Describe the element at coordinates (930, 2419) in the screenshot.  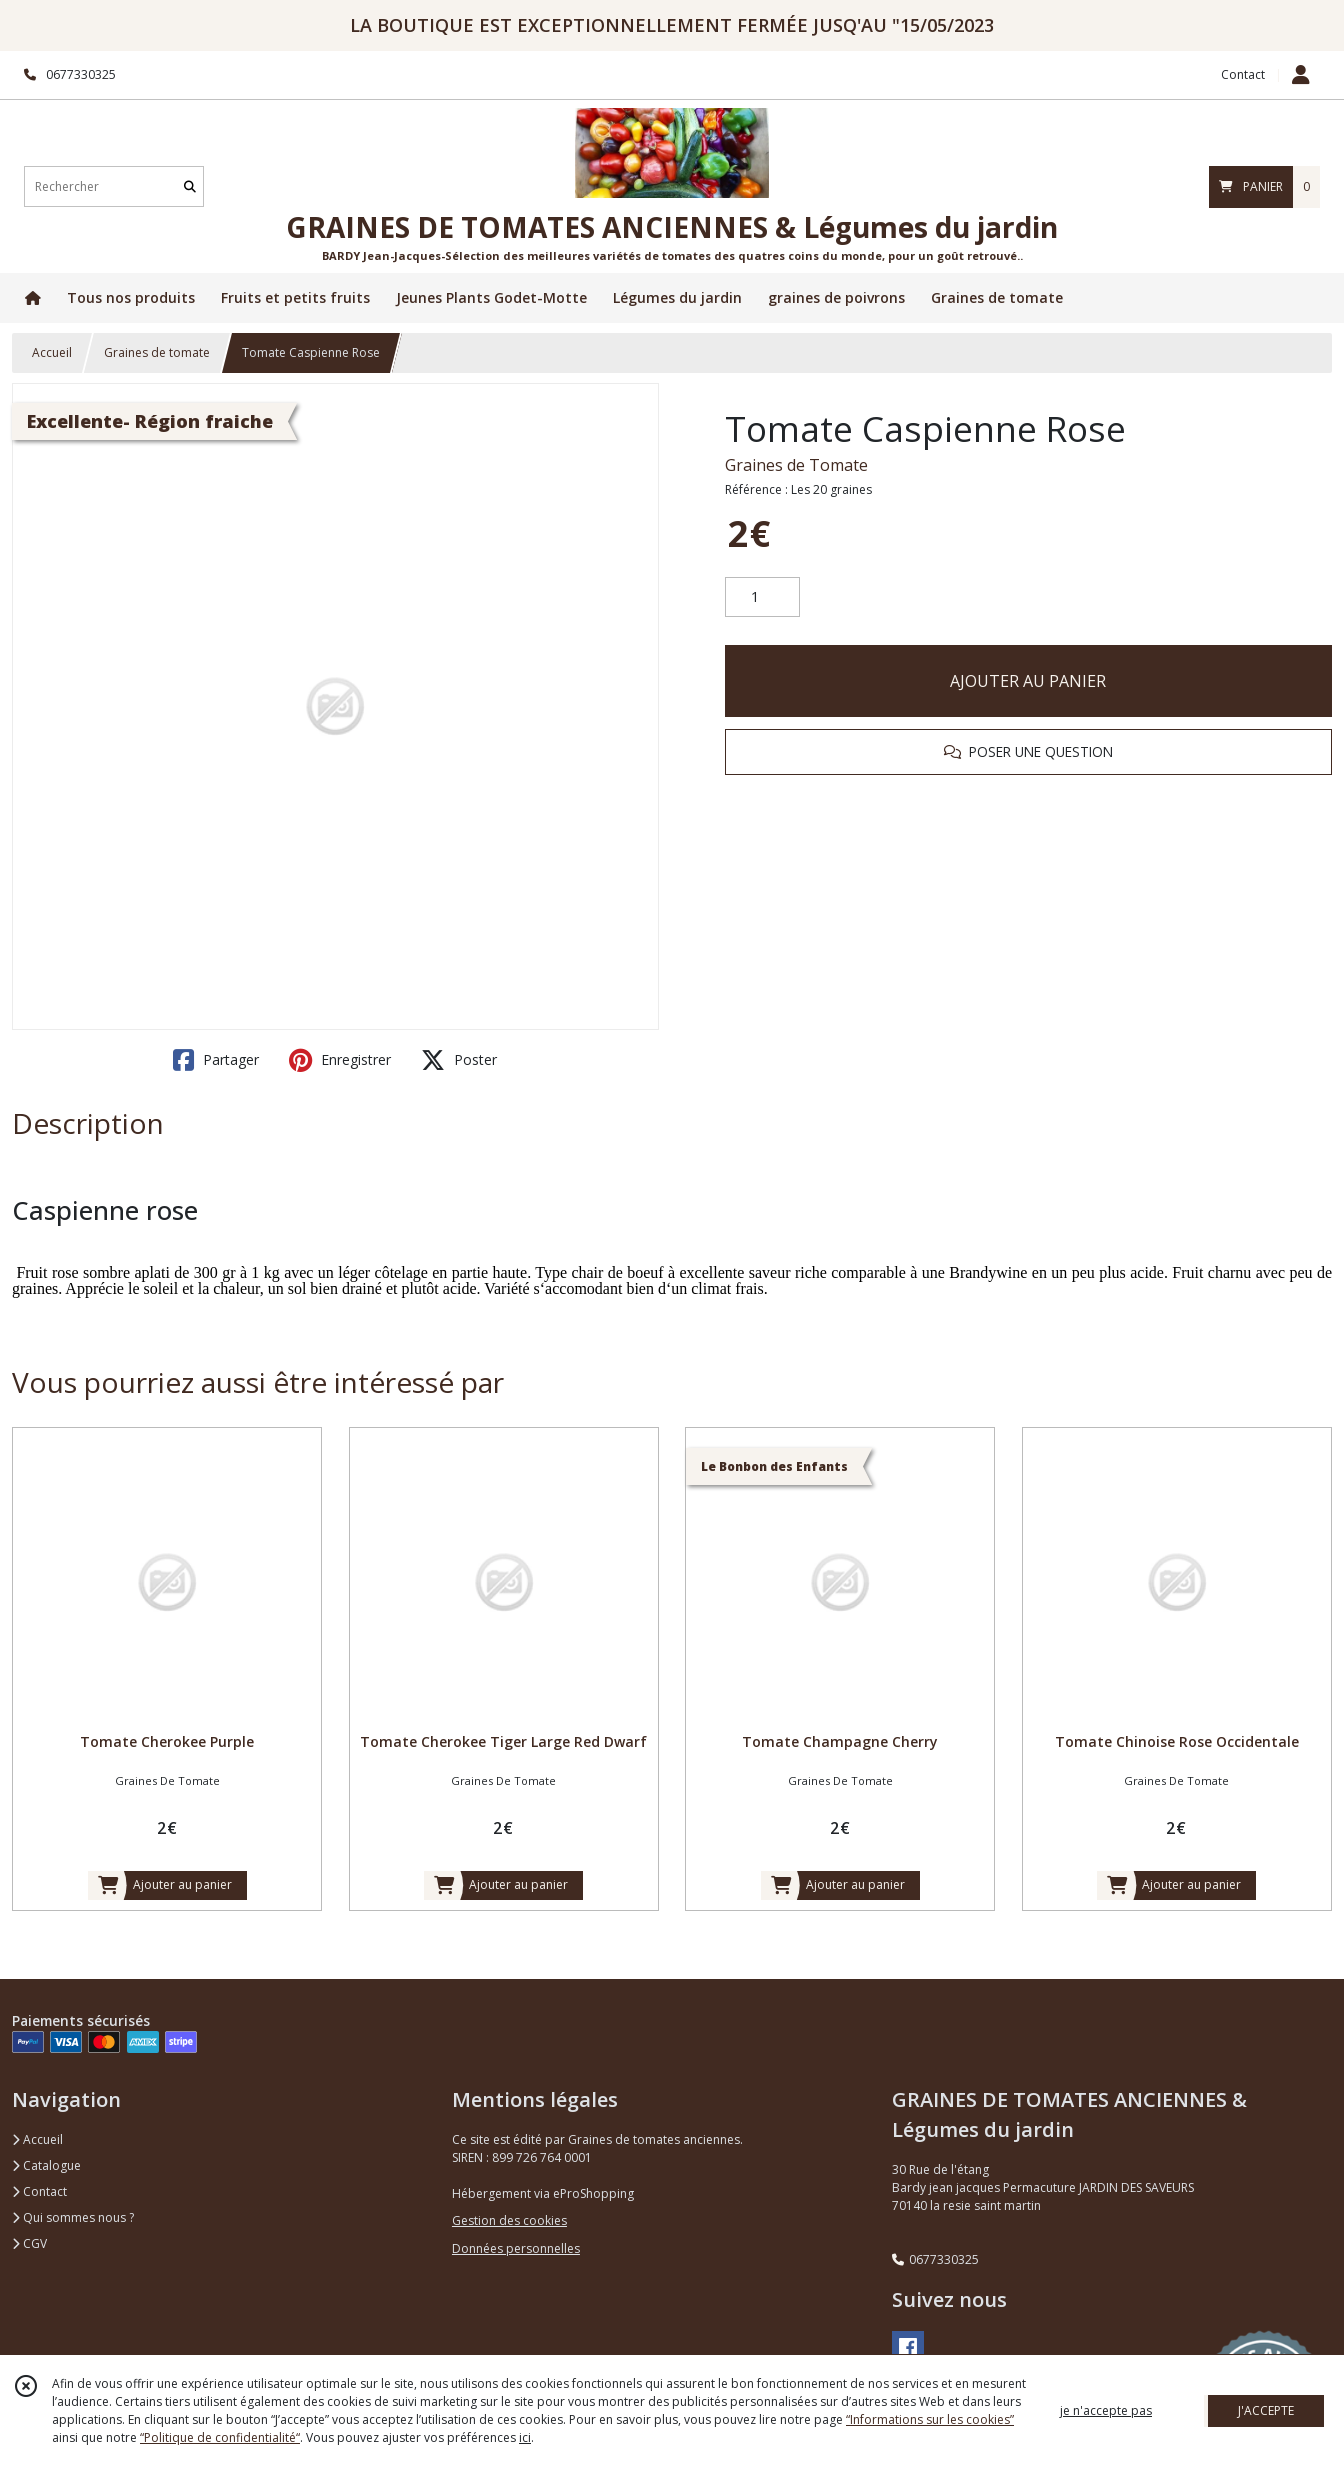
I see `“Informations sur les cookies”` at that location.